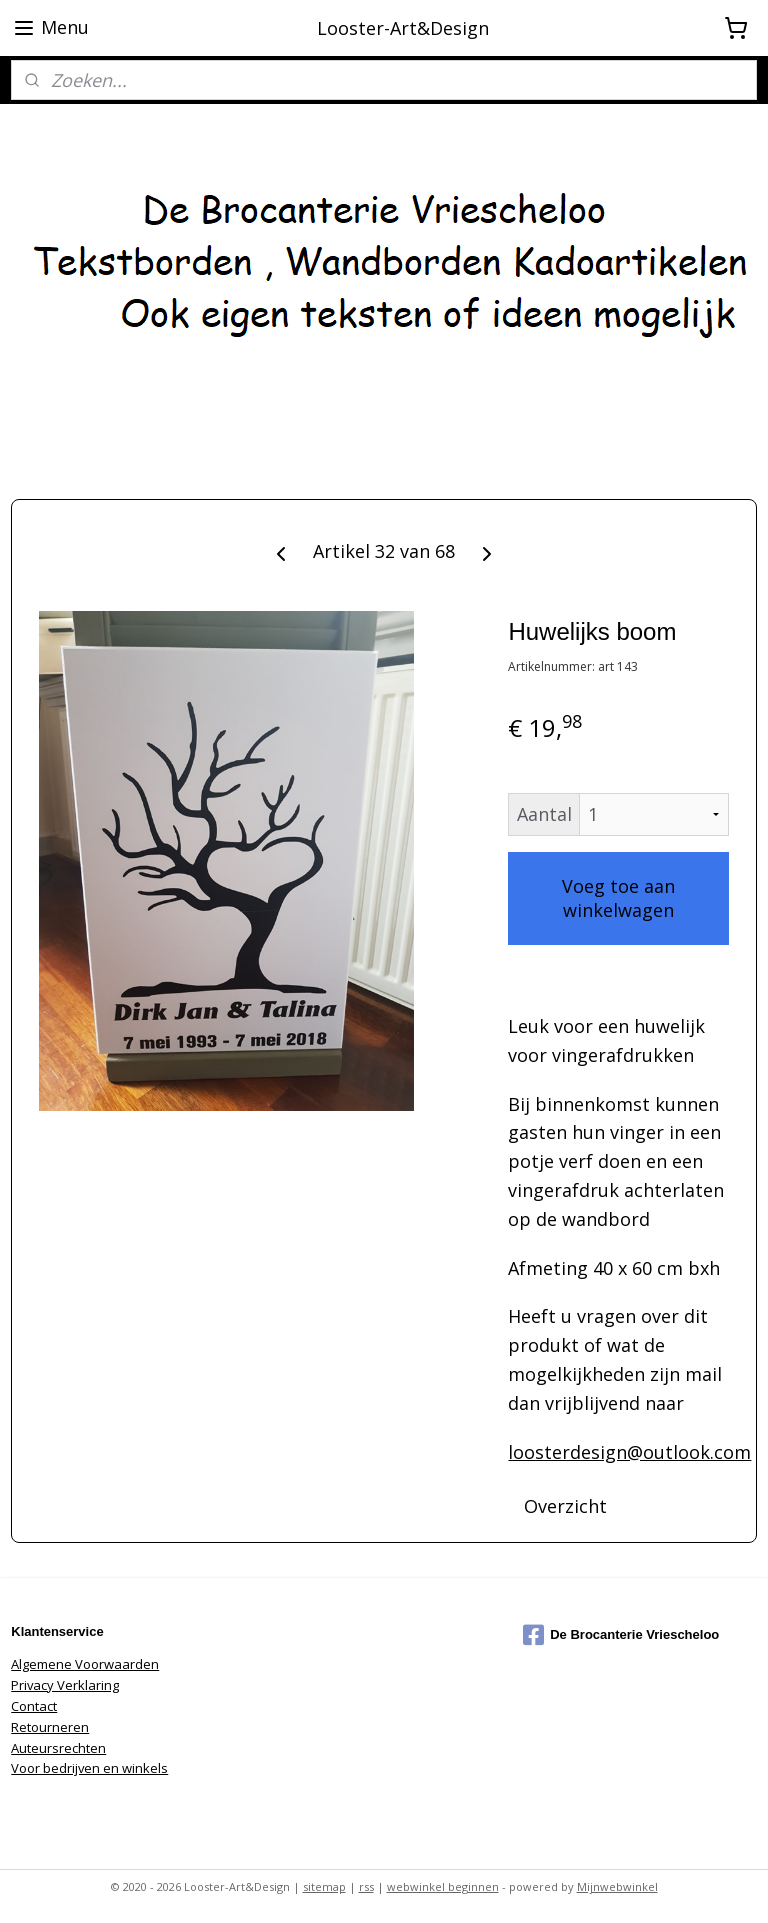  I want to click on Privacy Verklaring, so click(65, 1685).